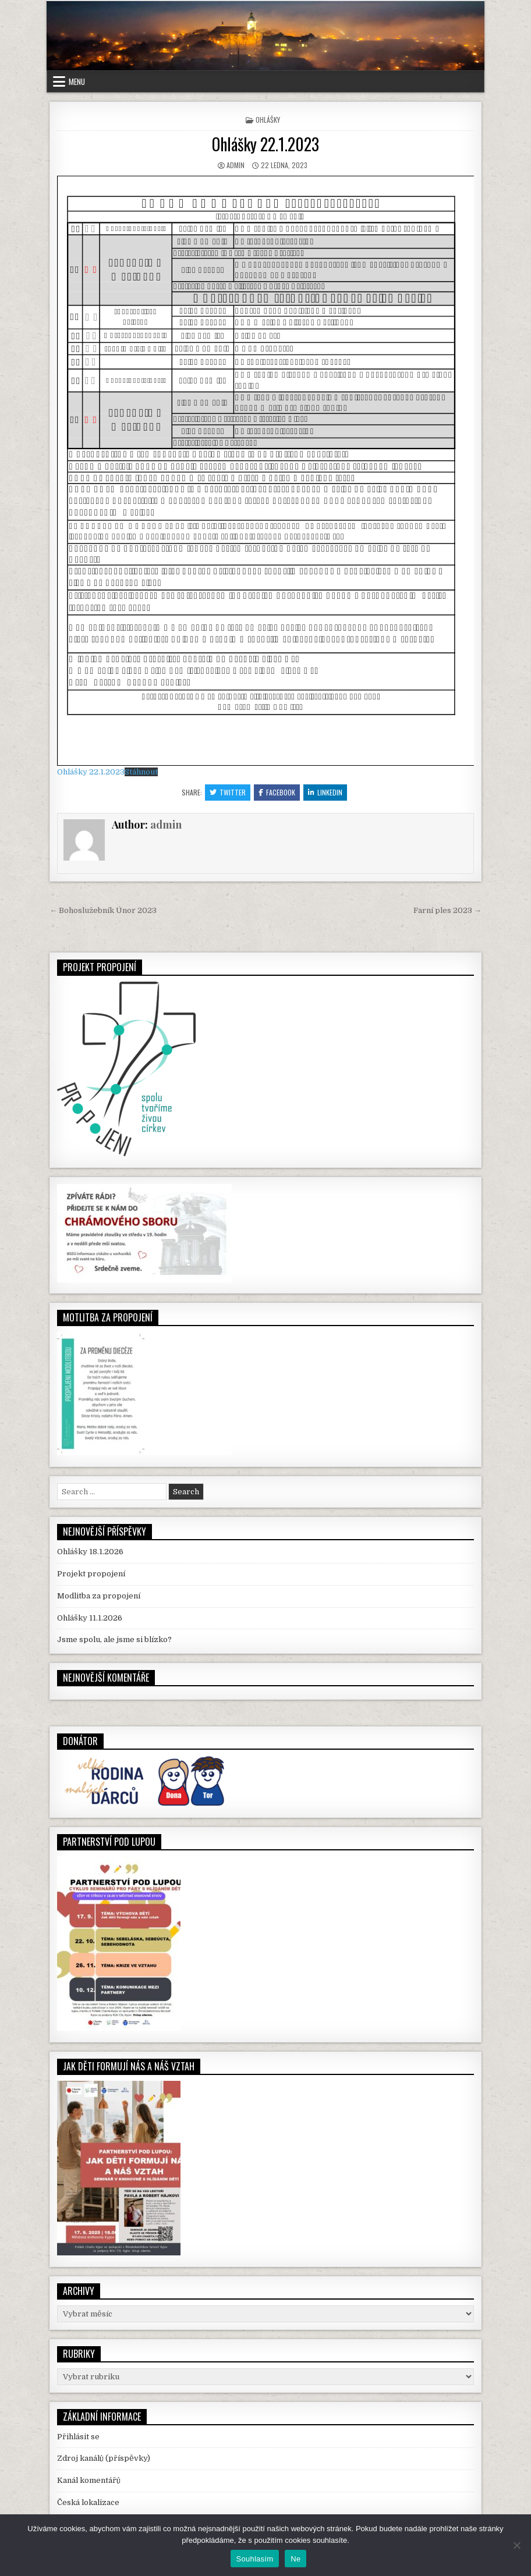 This screenshot has height=2576, width=531. I want to click on Farní ples 2023 →, so click(447, 910).